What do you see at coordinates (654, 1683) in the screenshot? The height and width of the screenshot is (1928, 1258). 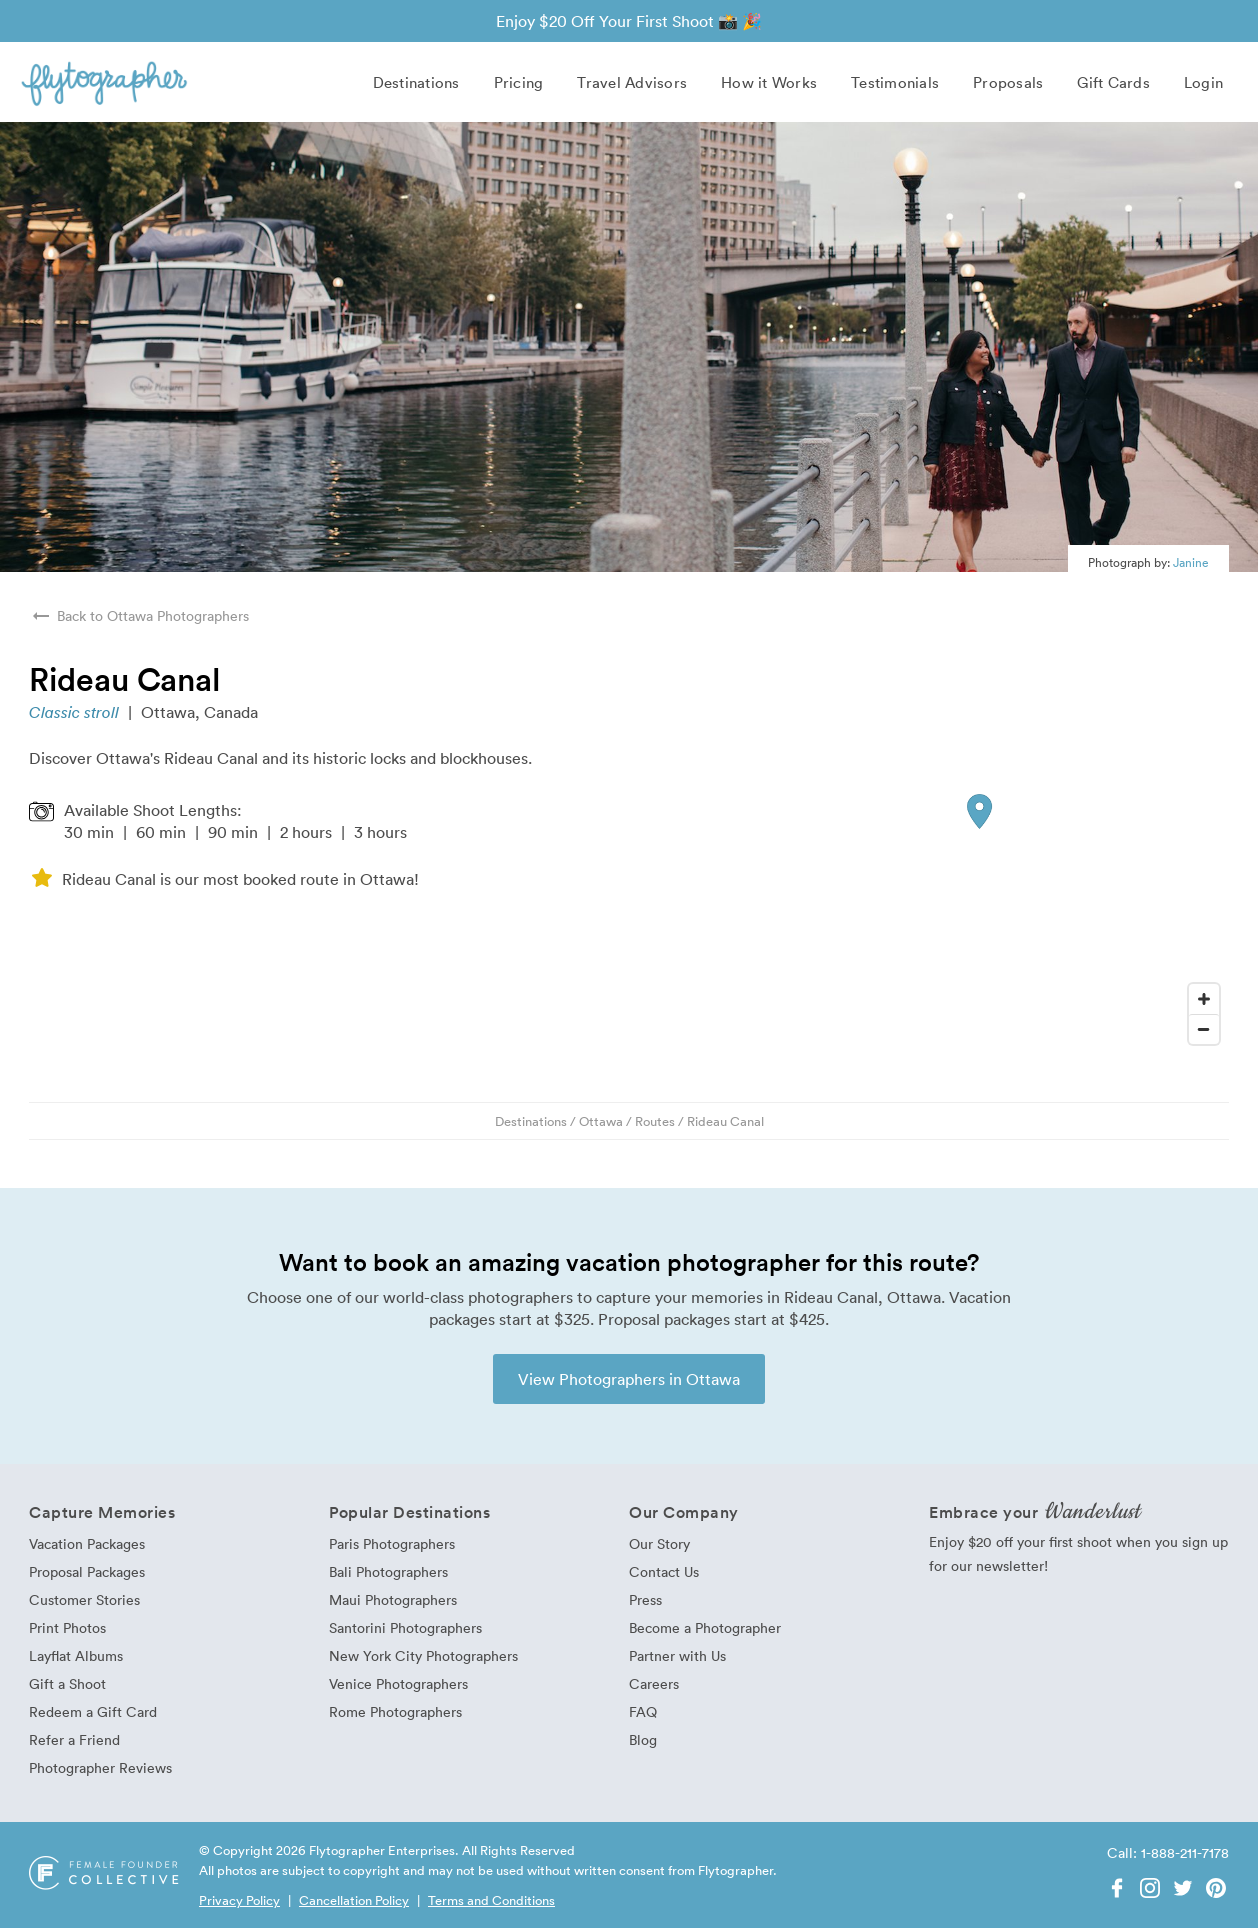 I see `Careers` at bounding box center [654, 1683].